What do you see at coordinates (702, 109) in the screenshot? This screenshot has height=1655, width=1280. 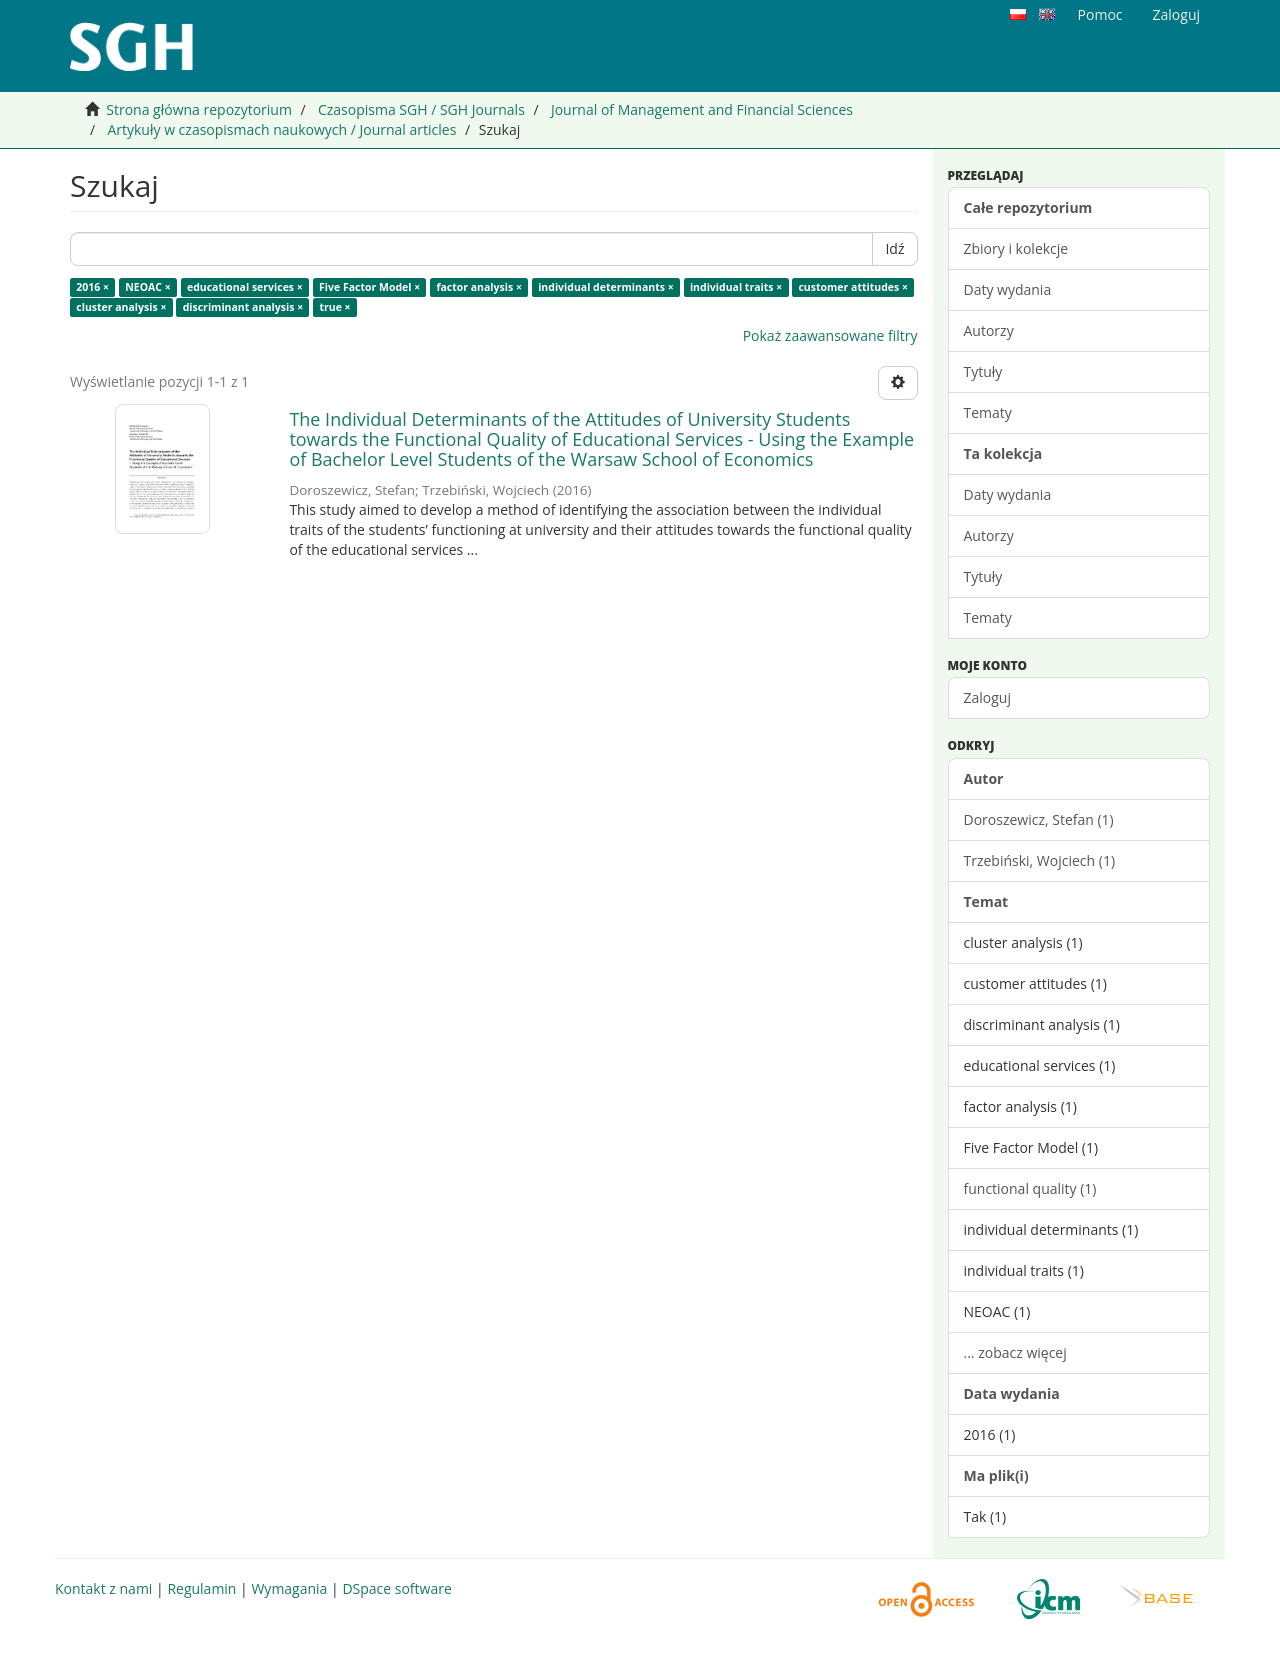 I see `Journal of Management and Financial Sciences` at bounding box center [702, 109].